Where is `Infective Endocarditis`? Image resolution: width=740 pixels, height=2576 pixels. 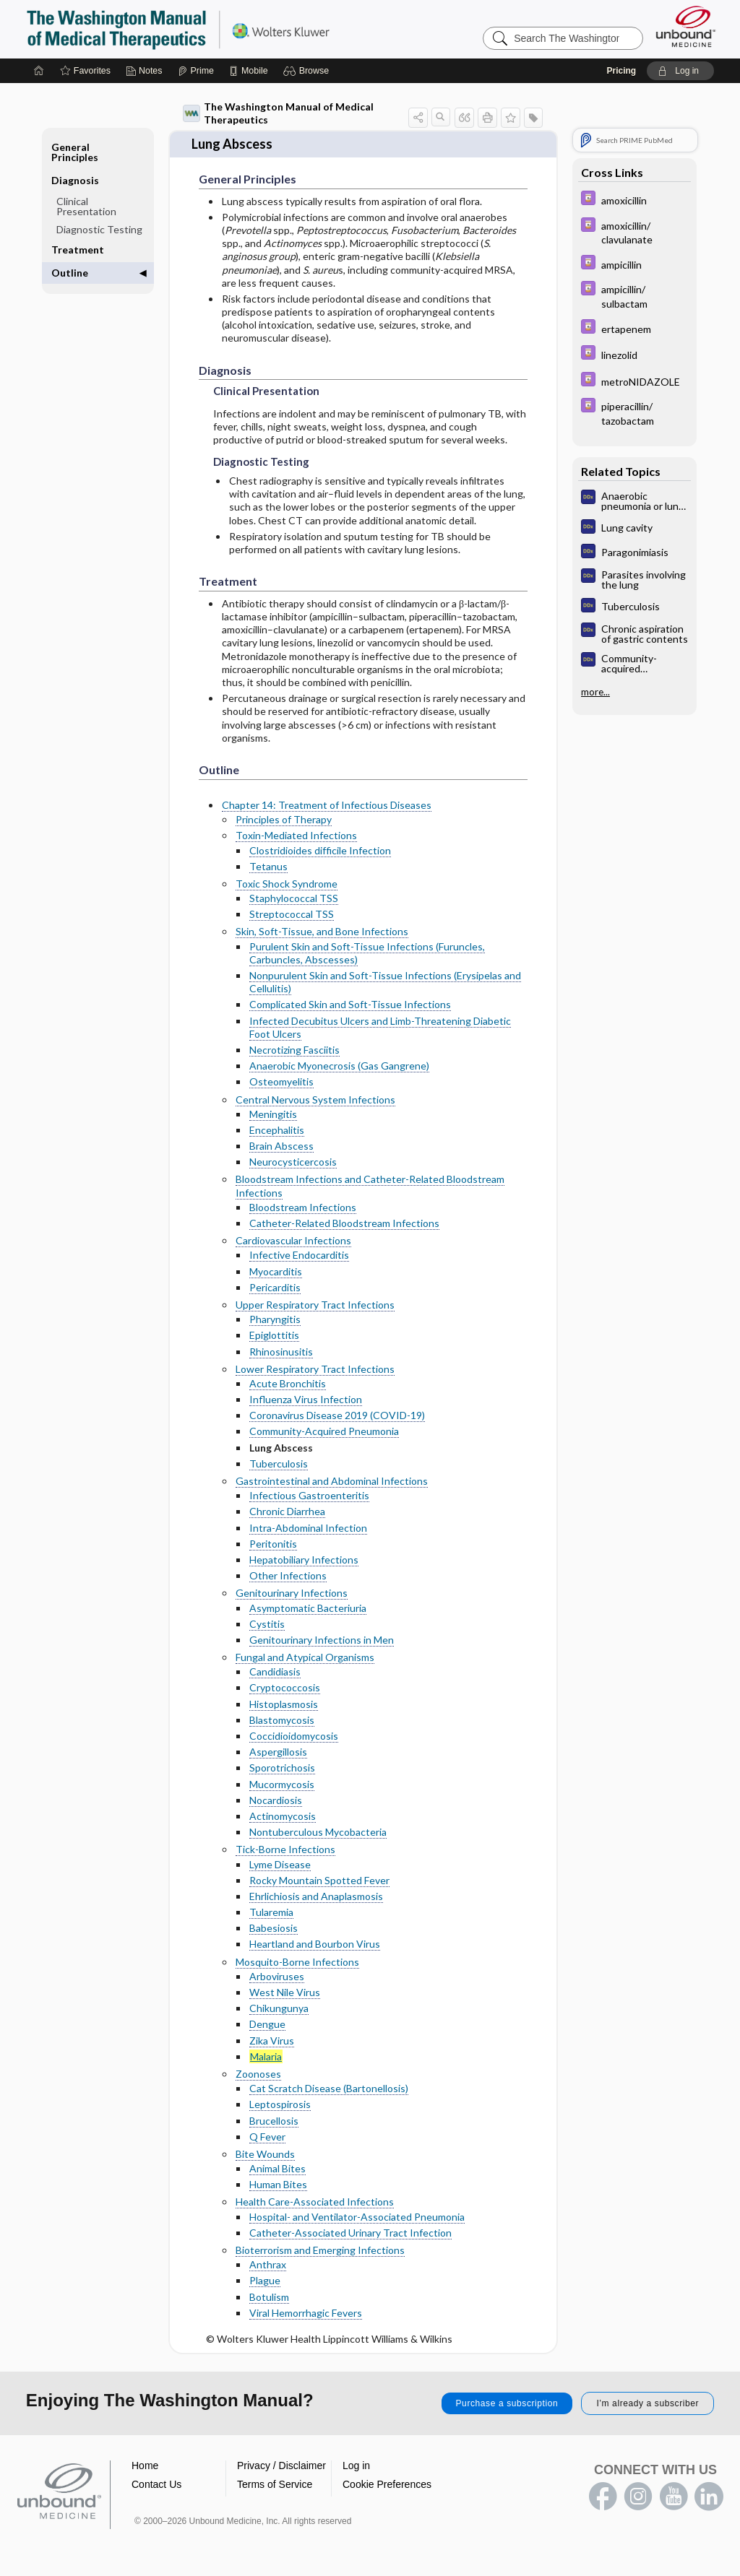
Infective Endocarditis is located at coordinates (299, 1255).